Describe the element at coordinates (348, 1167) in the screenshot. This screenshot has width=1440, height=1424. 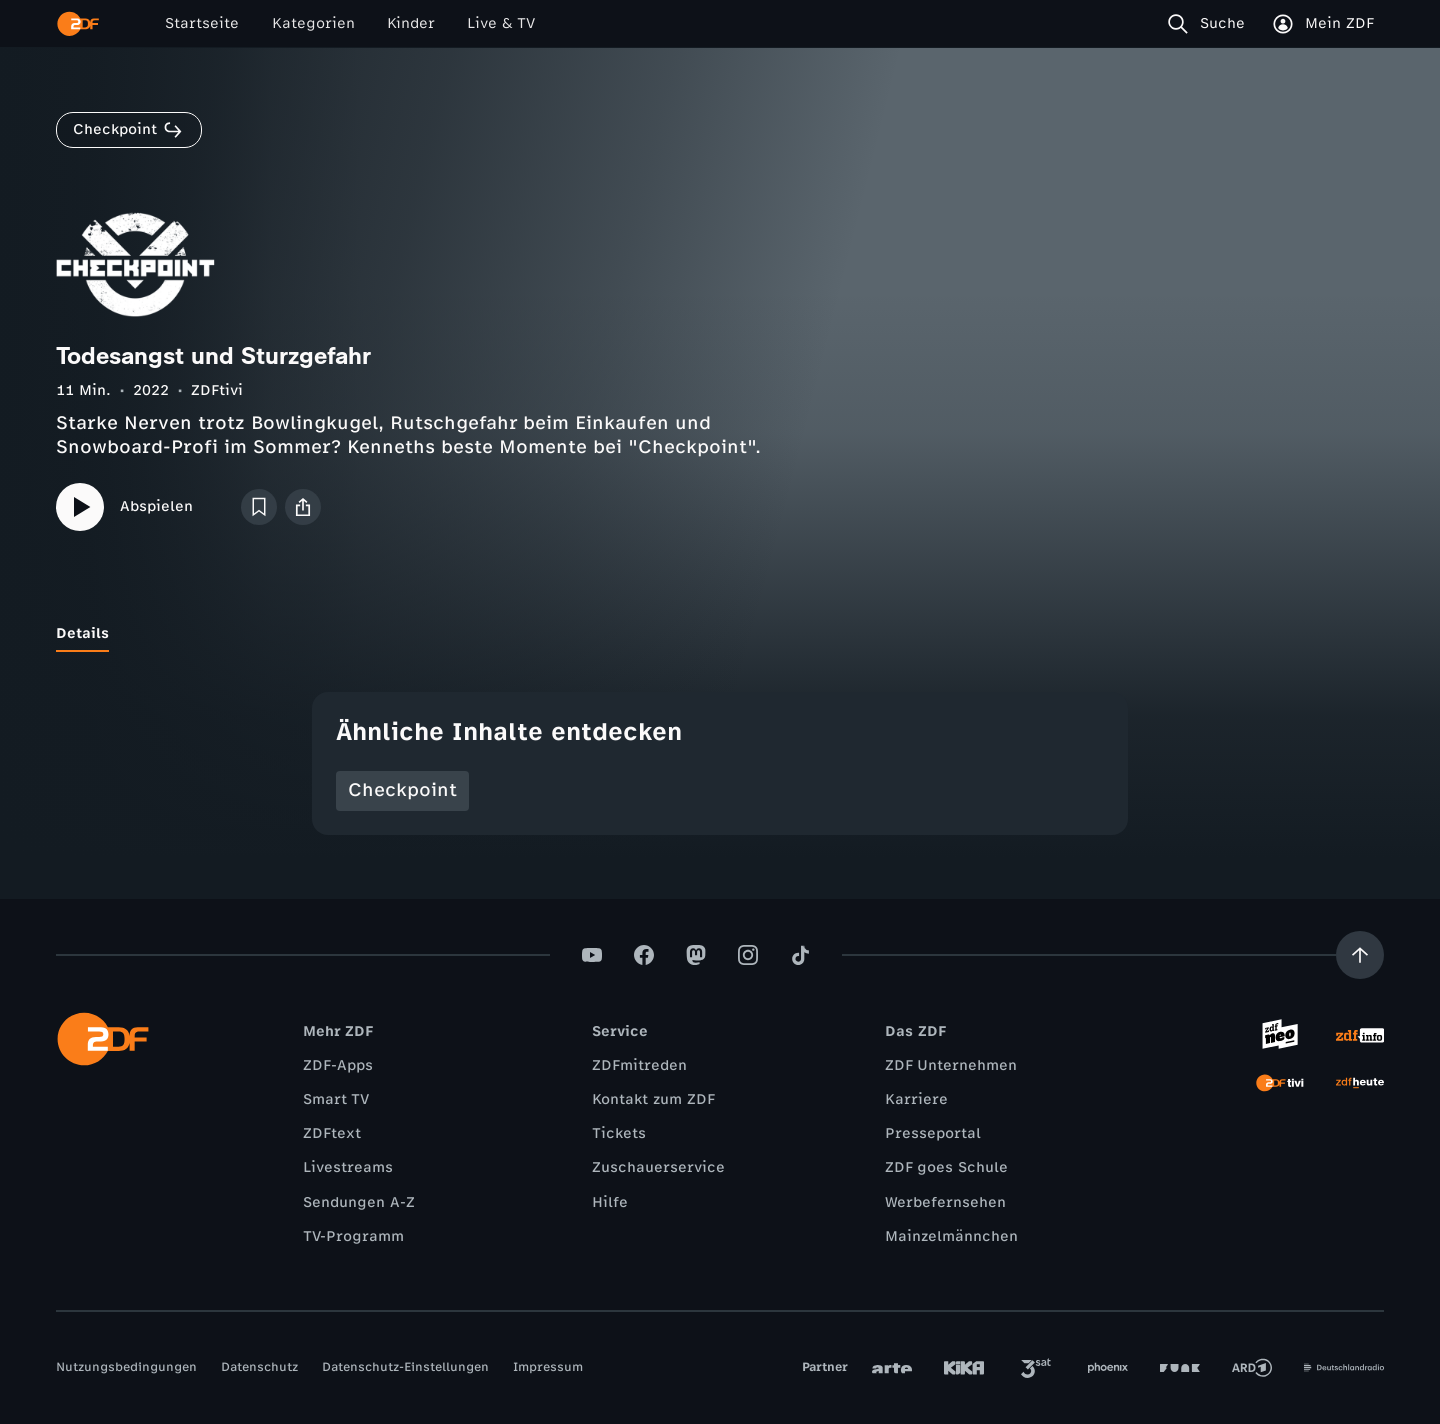
I see `Livestreams` at that location.